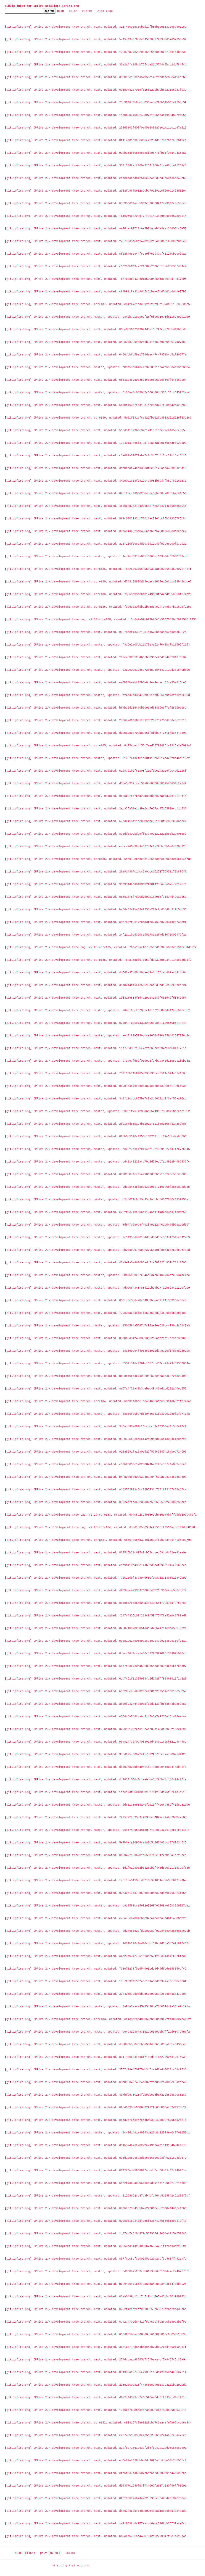  What do you see at coordinates (95, 2234) in the screenshot?
I see `[git.ipfire.org] IPFire 2.x development tree branch, next, updated. fc37ab7a5194479c551934db9e0fef115e65f0a3` at bounding box center [95, 2234].